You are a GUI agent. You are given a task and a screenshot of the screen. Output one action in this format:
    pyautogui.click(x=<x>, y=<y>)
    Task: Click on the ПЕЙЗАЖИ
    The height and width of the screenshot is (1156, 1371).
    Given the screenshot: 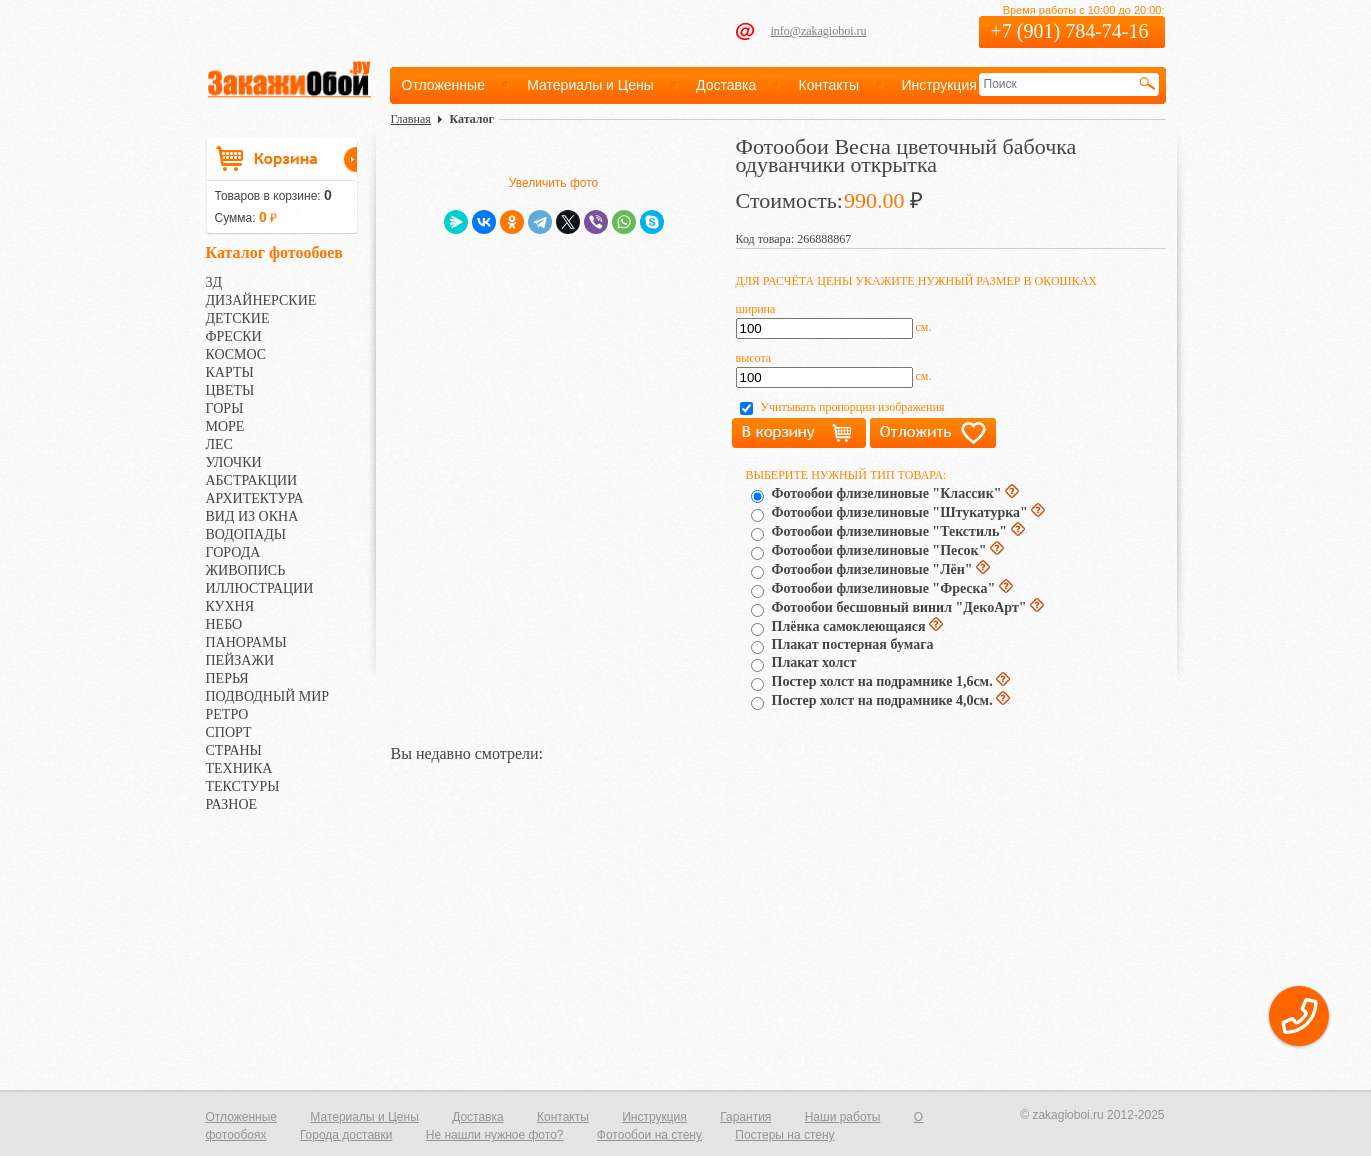 What is the action you would take?
    pyautogui.click(x=240, y=660)
    